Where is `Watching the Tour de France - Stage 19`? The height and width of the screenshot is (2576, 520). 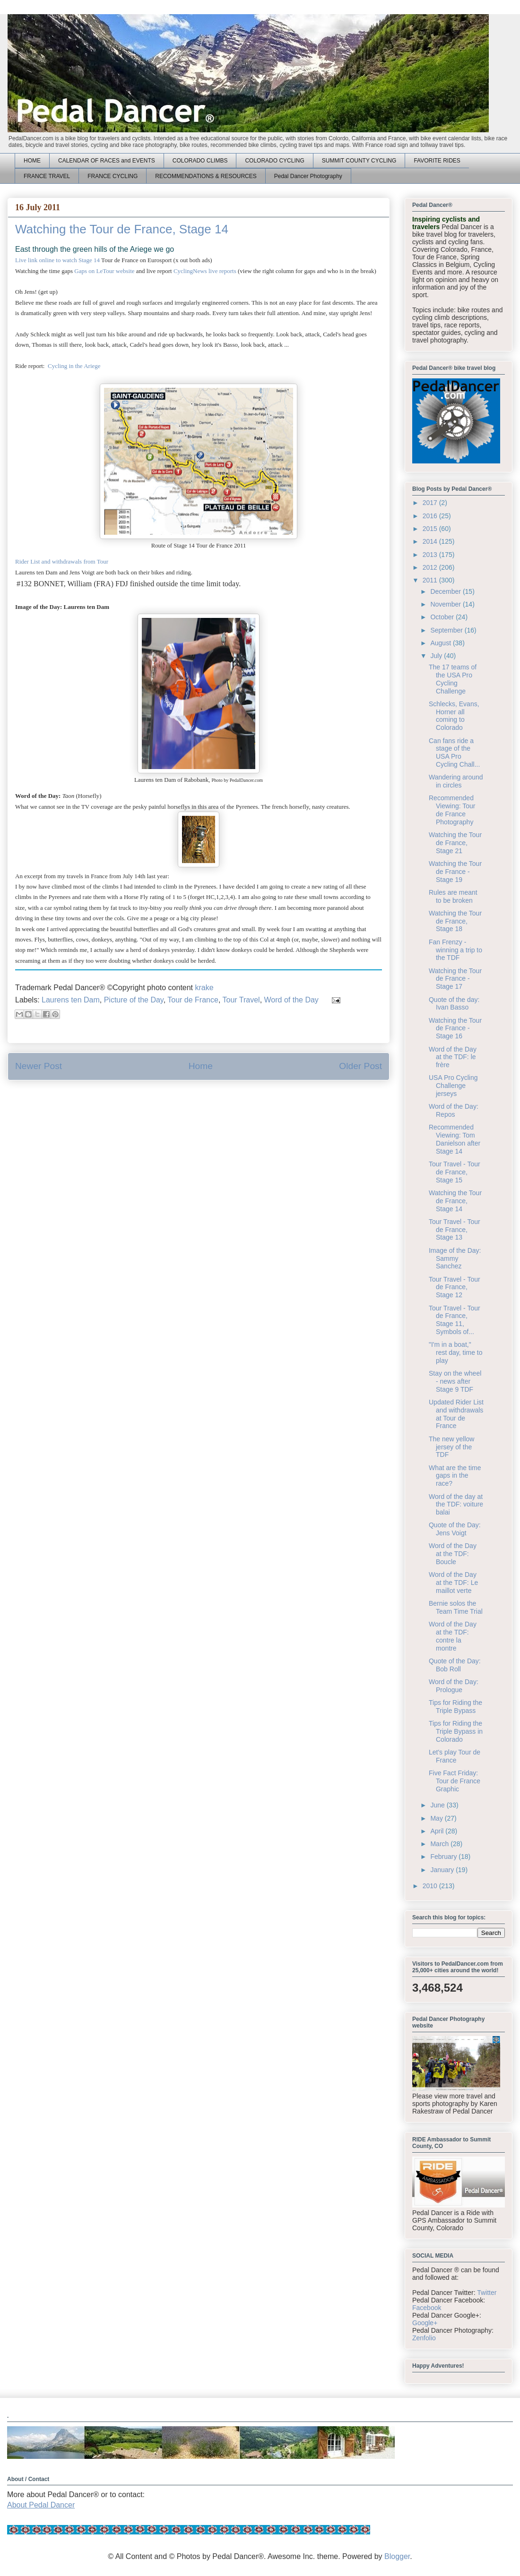 Watching the Tour de France - Stage 19 is located at coordinates (455, 871).